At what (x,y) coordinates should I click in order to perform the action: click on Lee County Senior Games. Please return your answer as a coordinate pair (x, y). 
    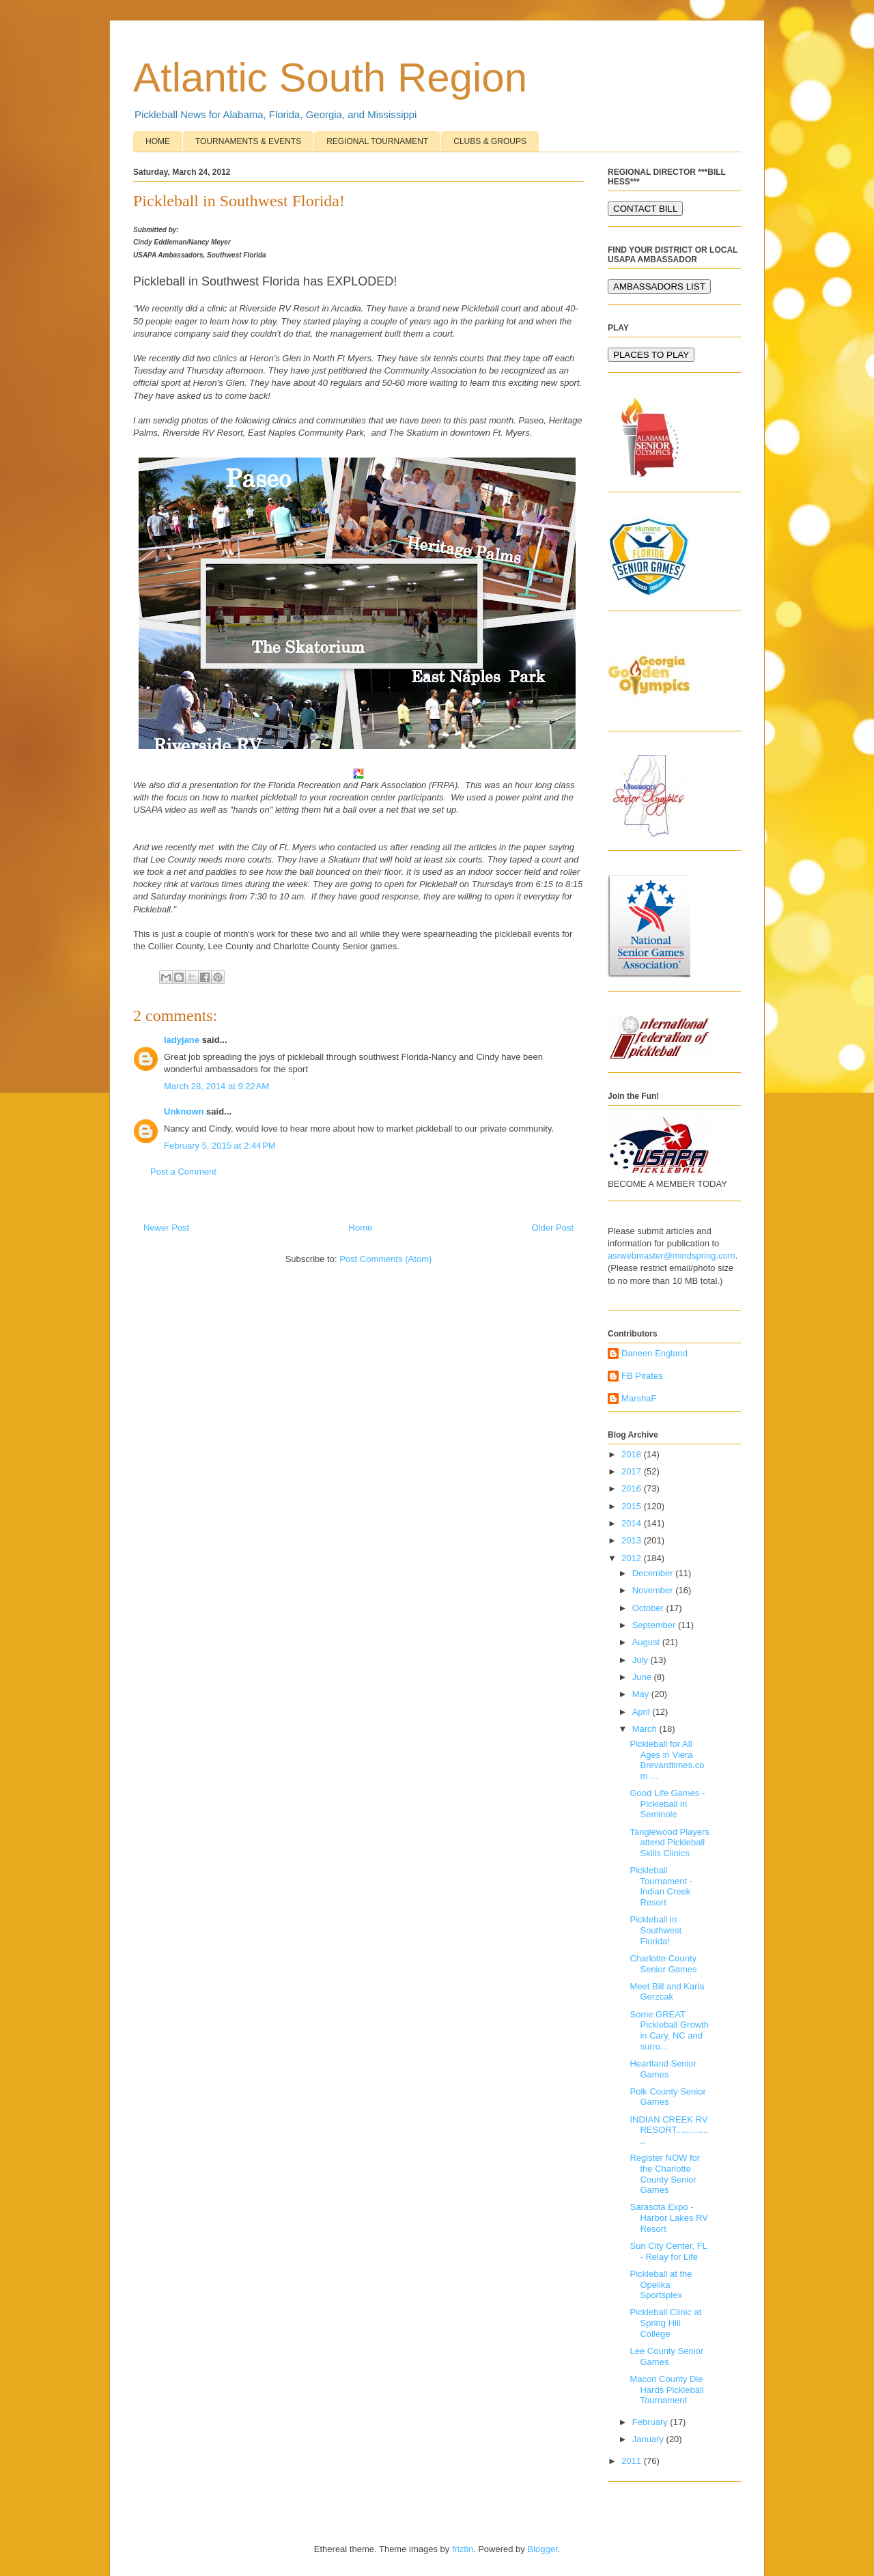
    Looking at the image, I should click on (666, 2356).